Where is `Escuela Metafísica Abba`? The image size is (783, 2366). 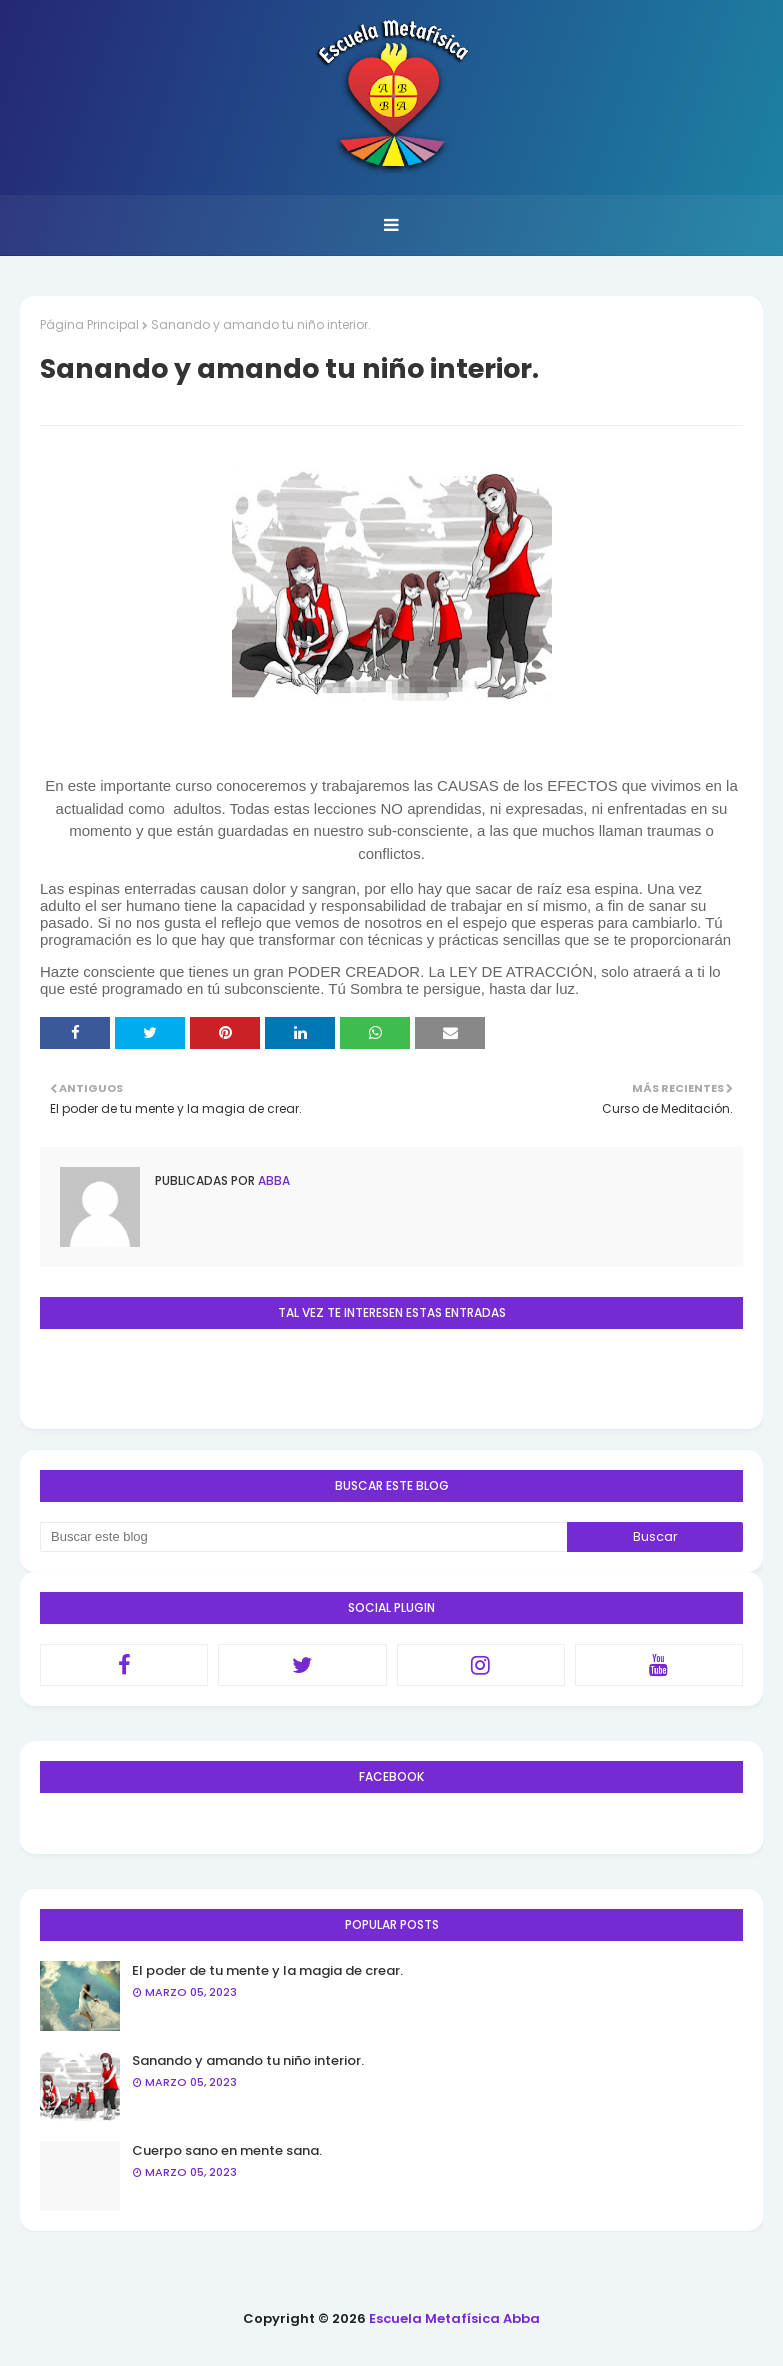
Escuela Metafísica Abba is located at coordinates (454, 2318).